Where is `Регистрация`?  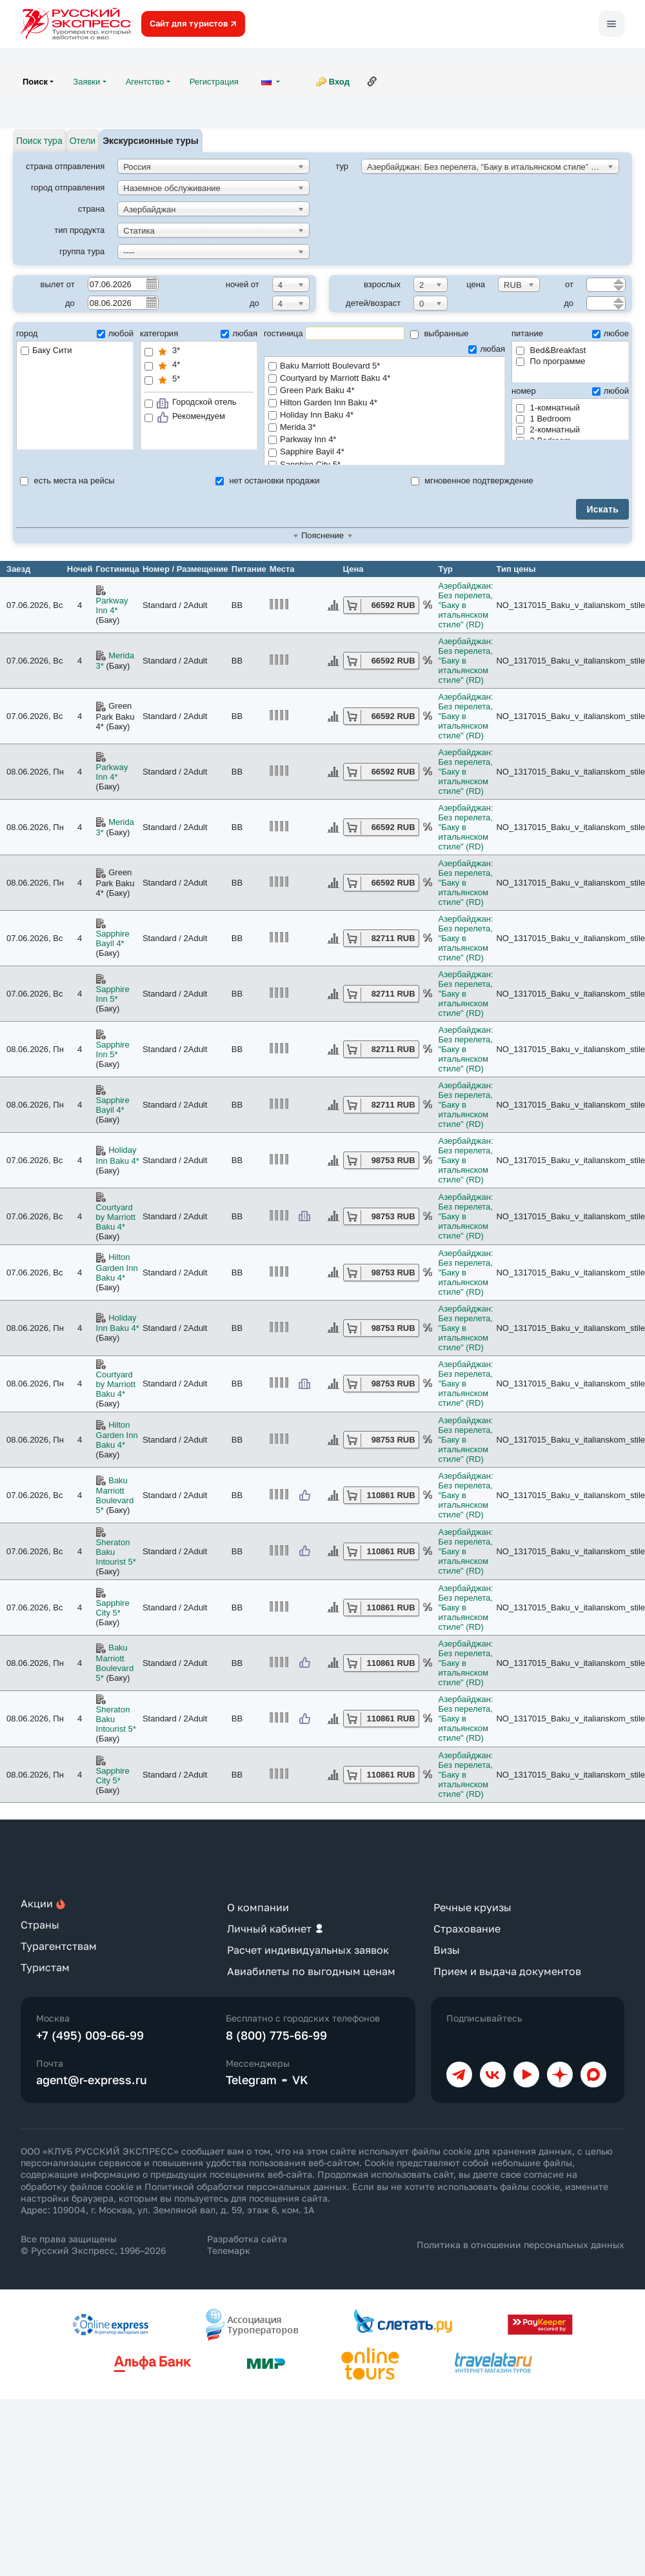
Регистрация is located at coordinates (214, 81).